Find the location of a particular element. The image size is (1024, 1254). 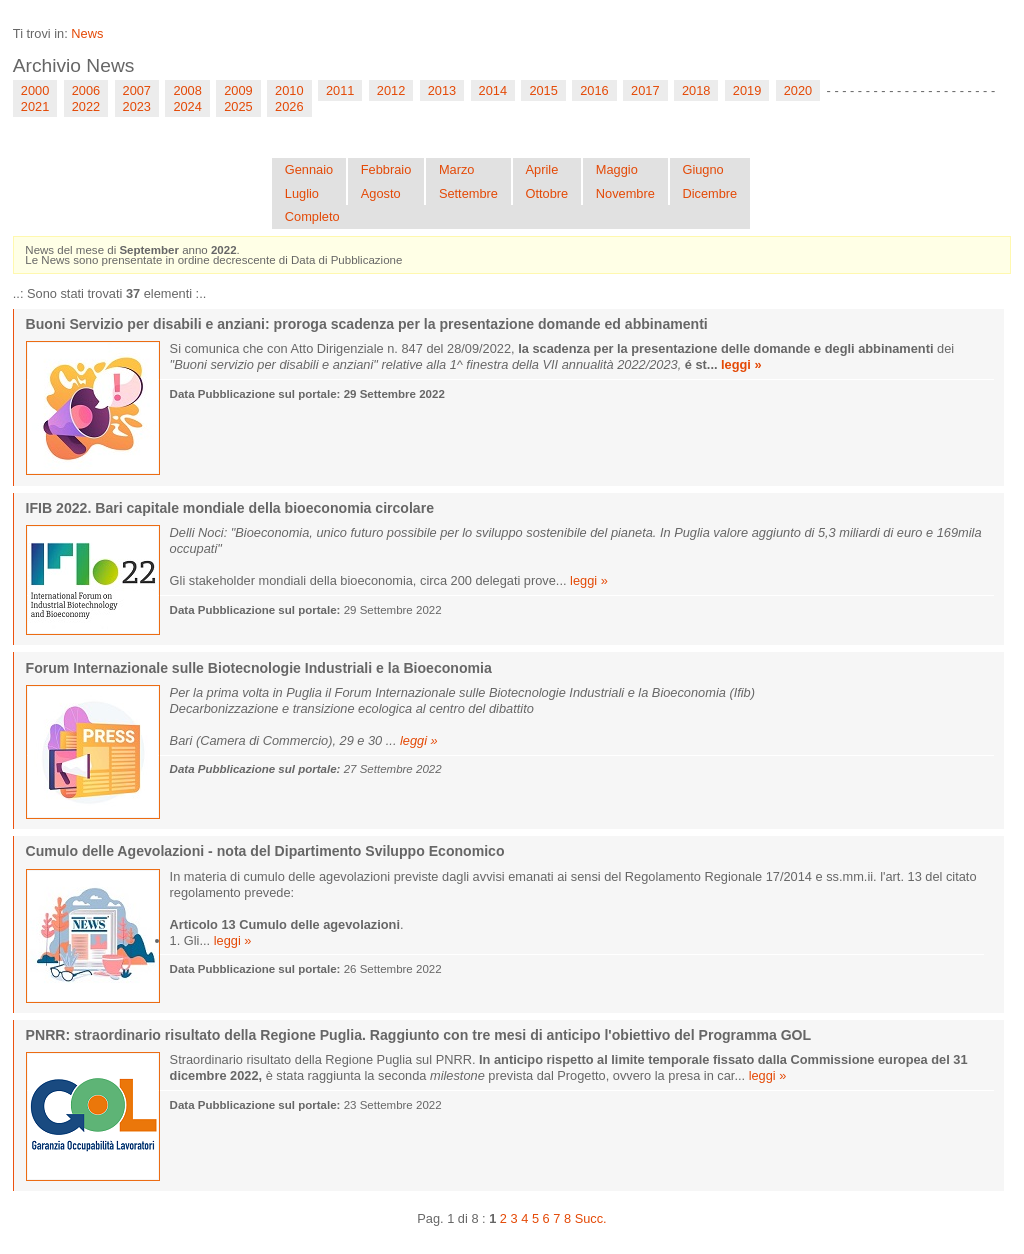

Maggio is located at coordinates (617, 169).